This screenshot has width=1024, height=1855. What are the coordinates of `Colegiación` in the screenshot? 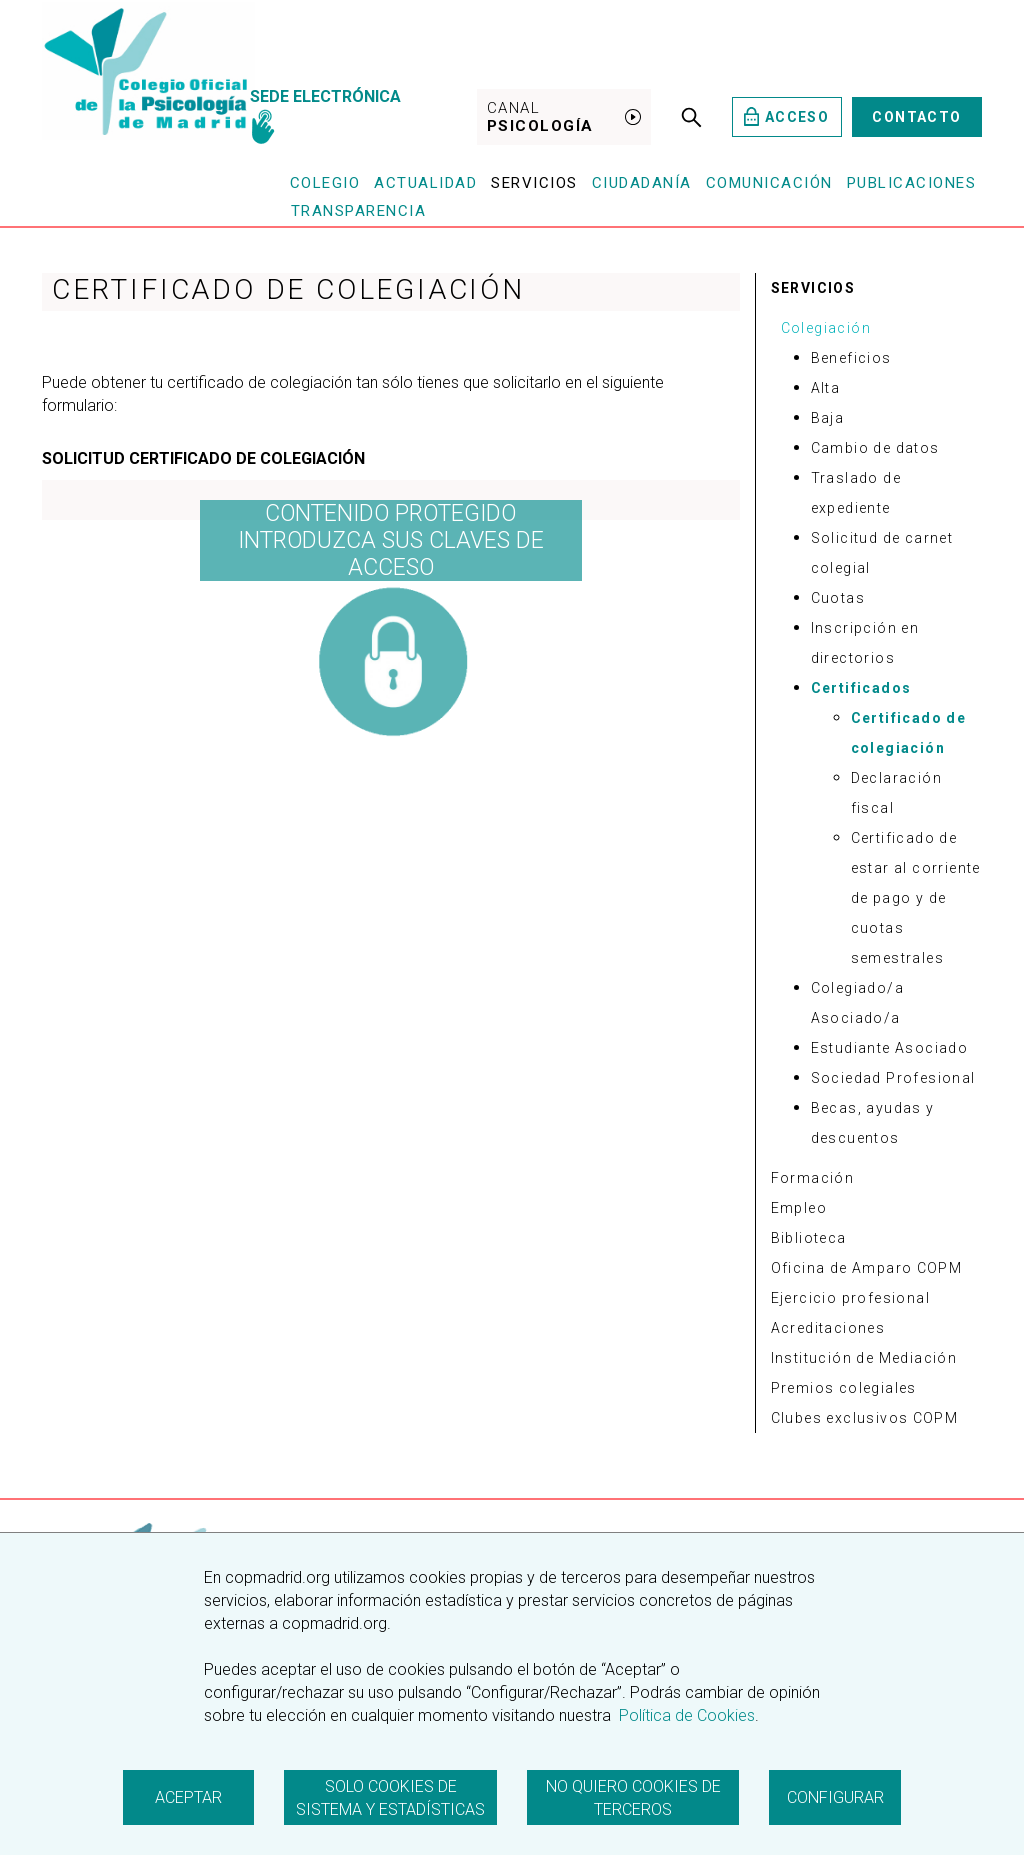 It's located at (826, 328).